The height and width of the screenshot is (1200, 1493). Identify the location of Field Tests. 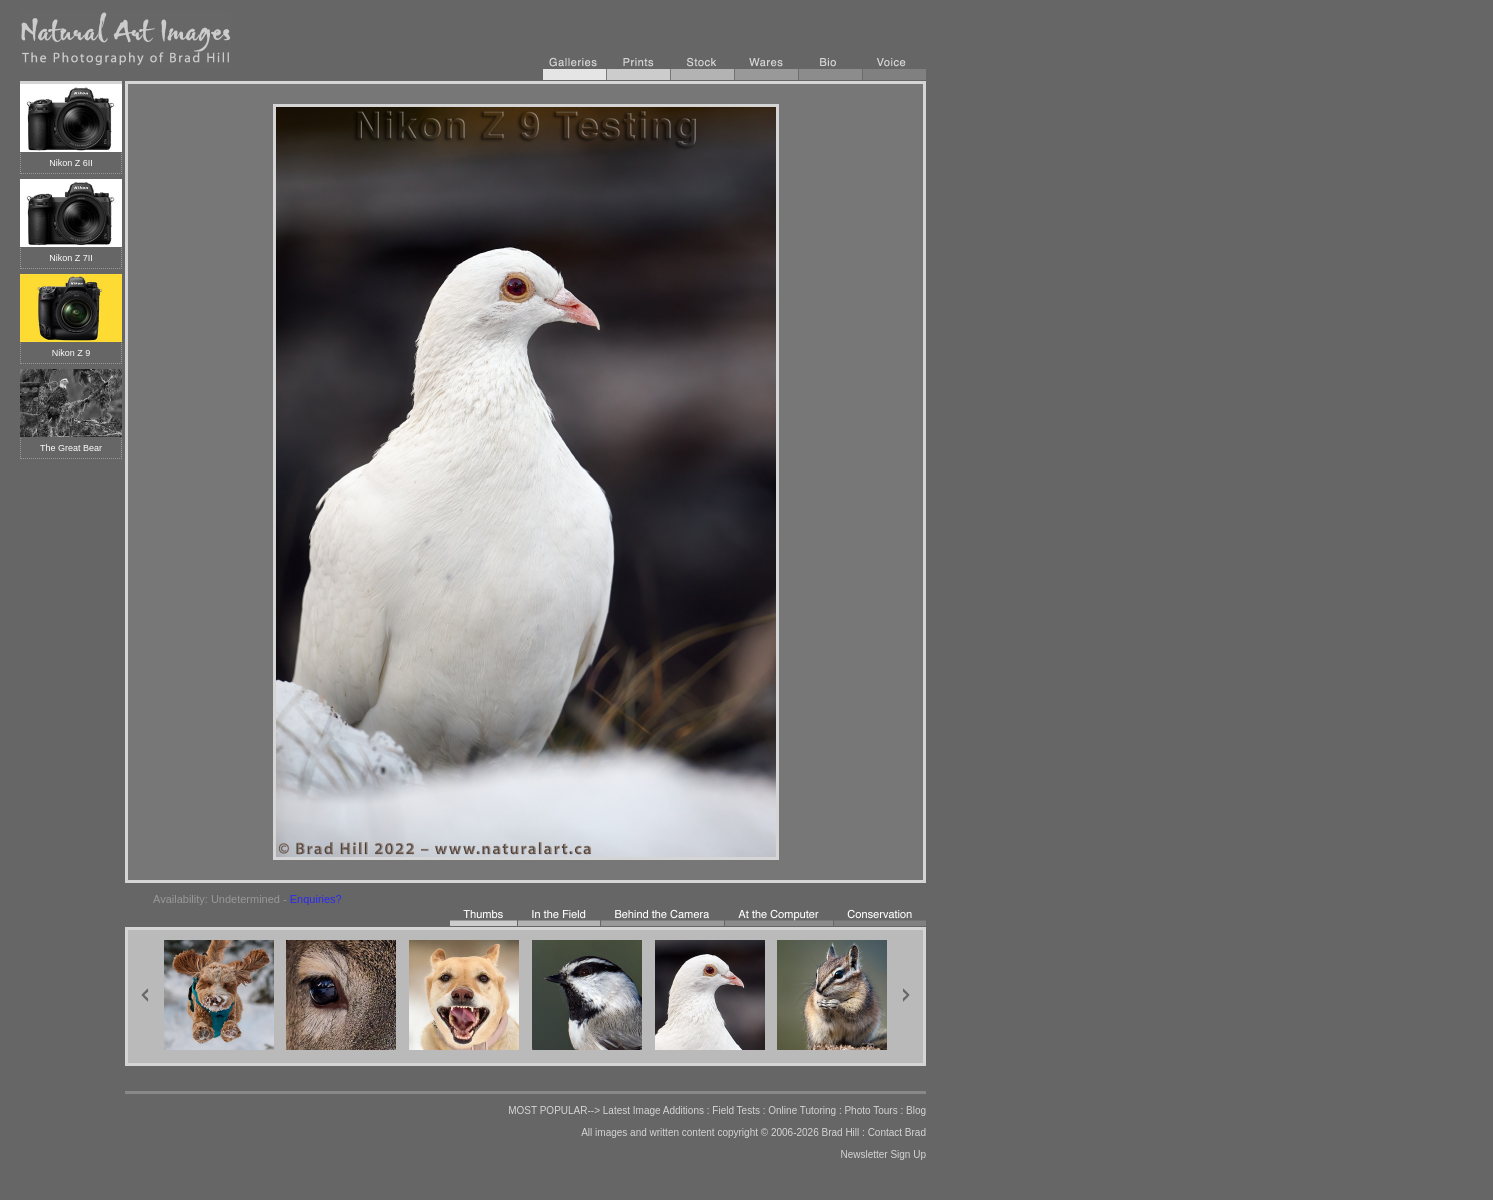
(736, 1110).